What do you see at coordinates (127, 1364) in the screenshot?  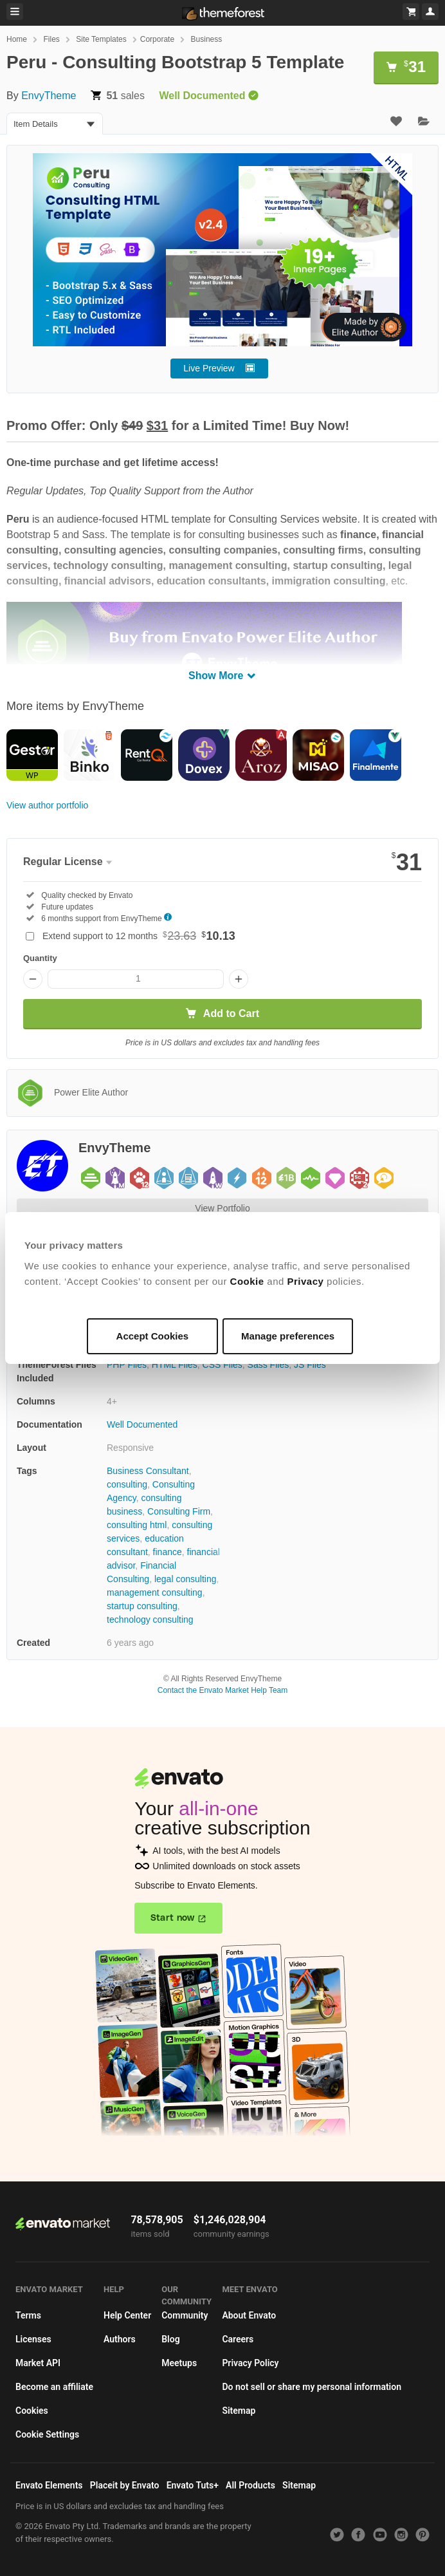 I see `PHP Files` at bounding box center [127, 1364].